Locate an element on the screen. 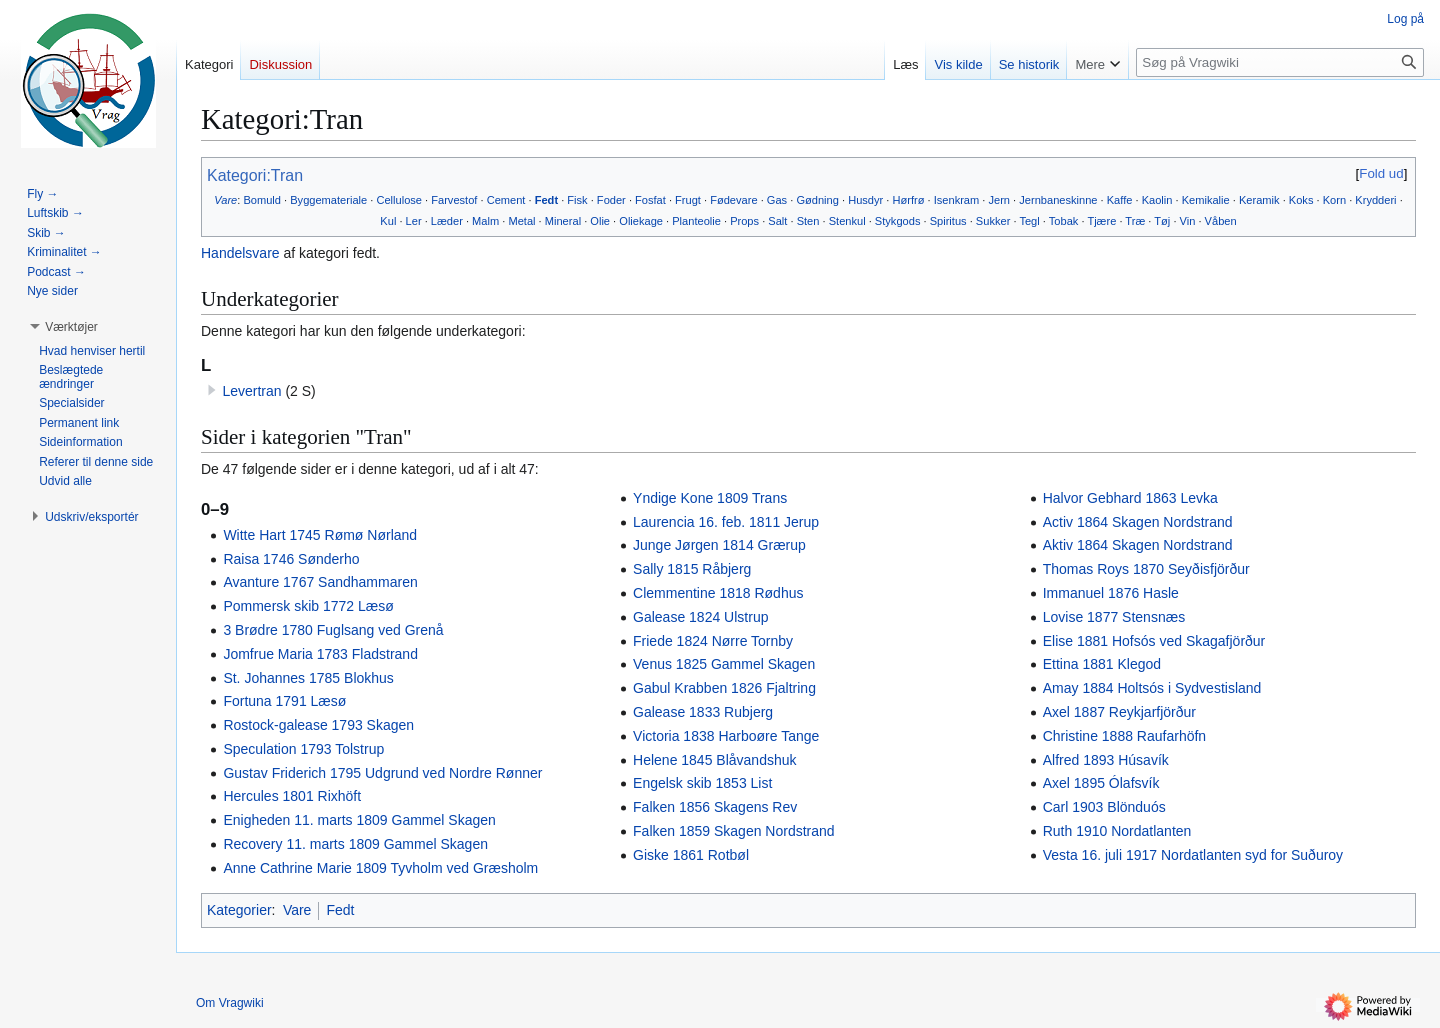 The height and width of the screenshot is (1028, 1440). Gødning is located at coordinates (817, 200).